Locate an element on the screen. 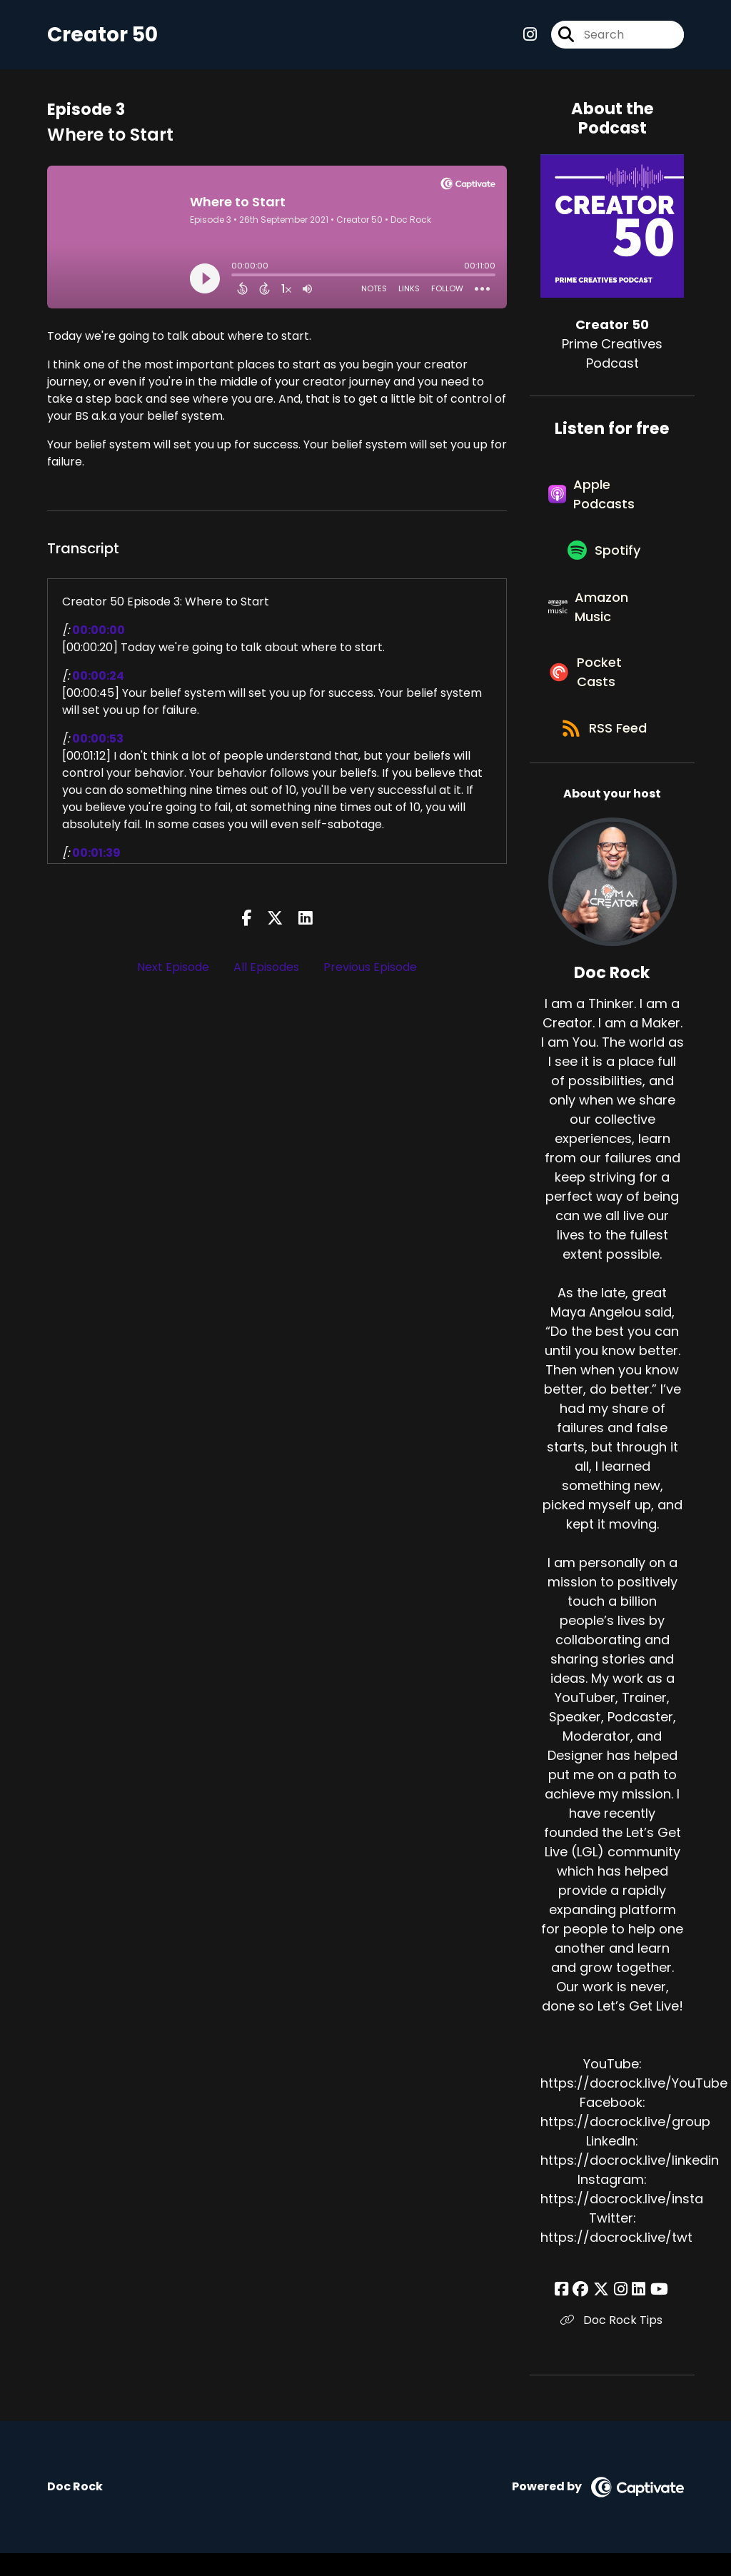  00:01:39 is located at coordinates (96, 854).